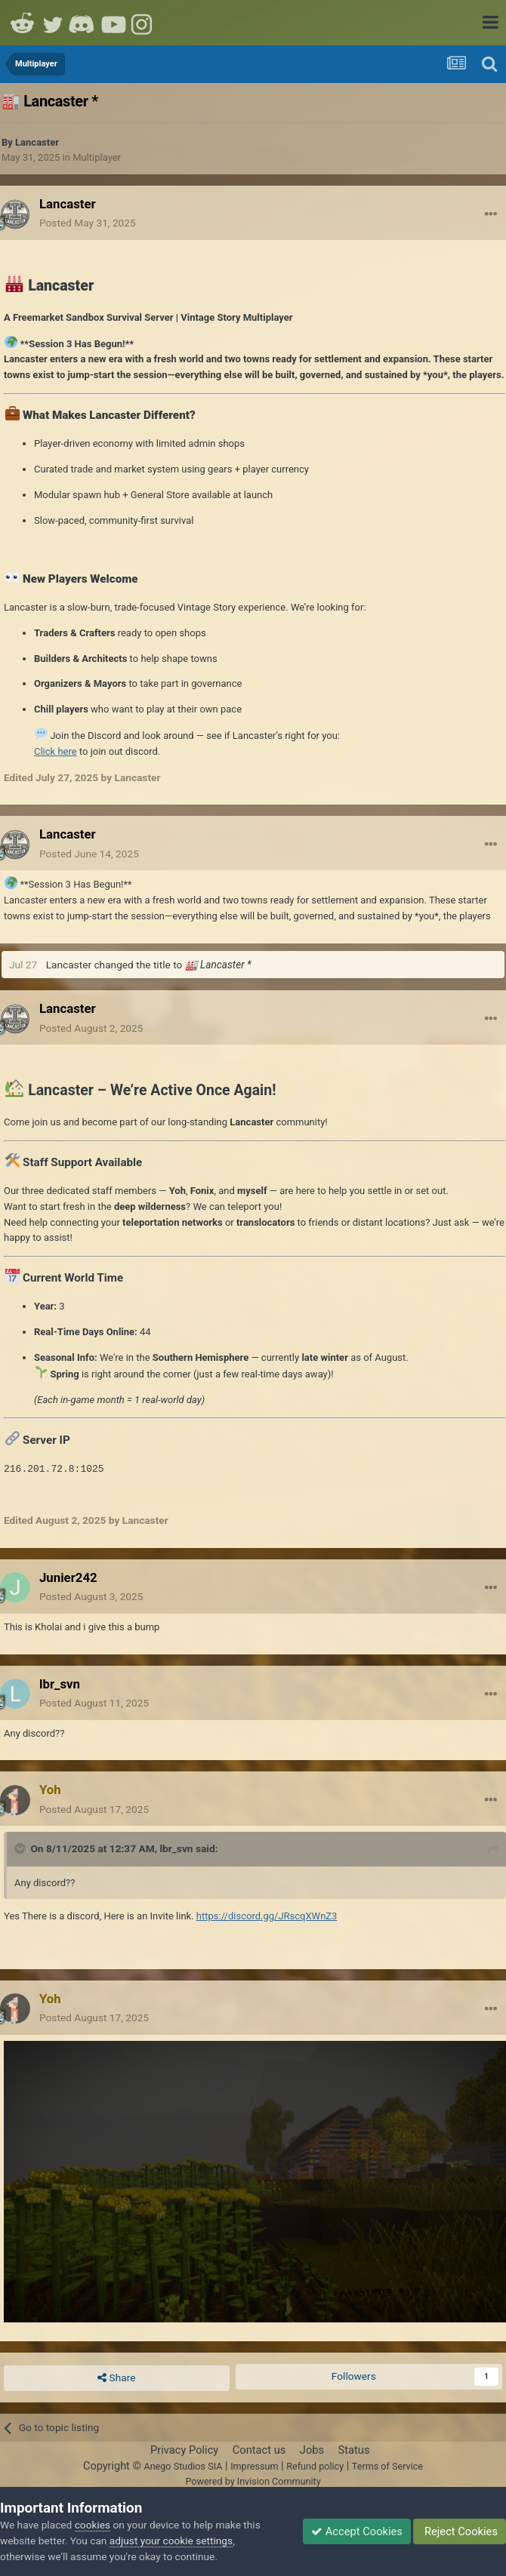 This screenshot has height=2576, width=506. What do you see at coordinates (254, 2466) in the screenshot?
I see `Impressum` at bounding box center [254, 2466].